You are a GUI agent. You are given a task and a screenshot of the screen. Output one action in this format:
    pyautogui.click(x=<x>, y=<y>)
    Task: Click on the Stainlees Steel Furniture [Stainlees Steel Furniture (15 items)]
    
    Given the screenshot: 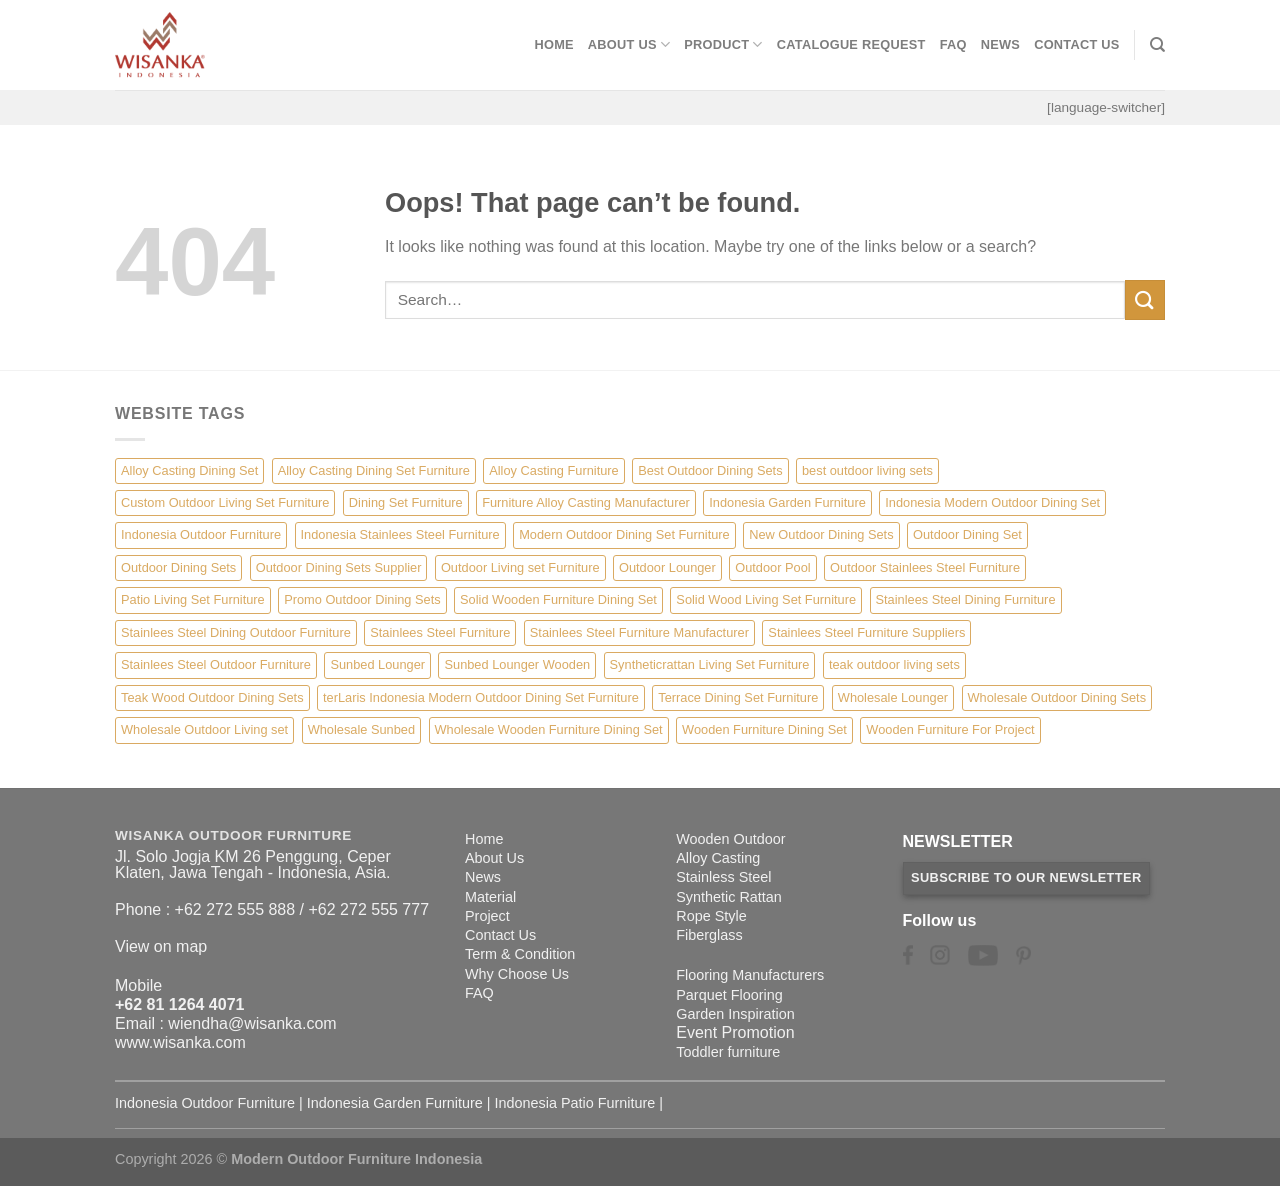 What is the action you would take?
    pyautogui.click(x=440, y=632)
    